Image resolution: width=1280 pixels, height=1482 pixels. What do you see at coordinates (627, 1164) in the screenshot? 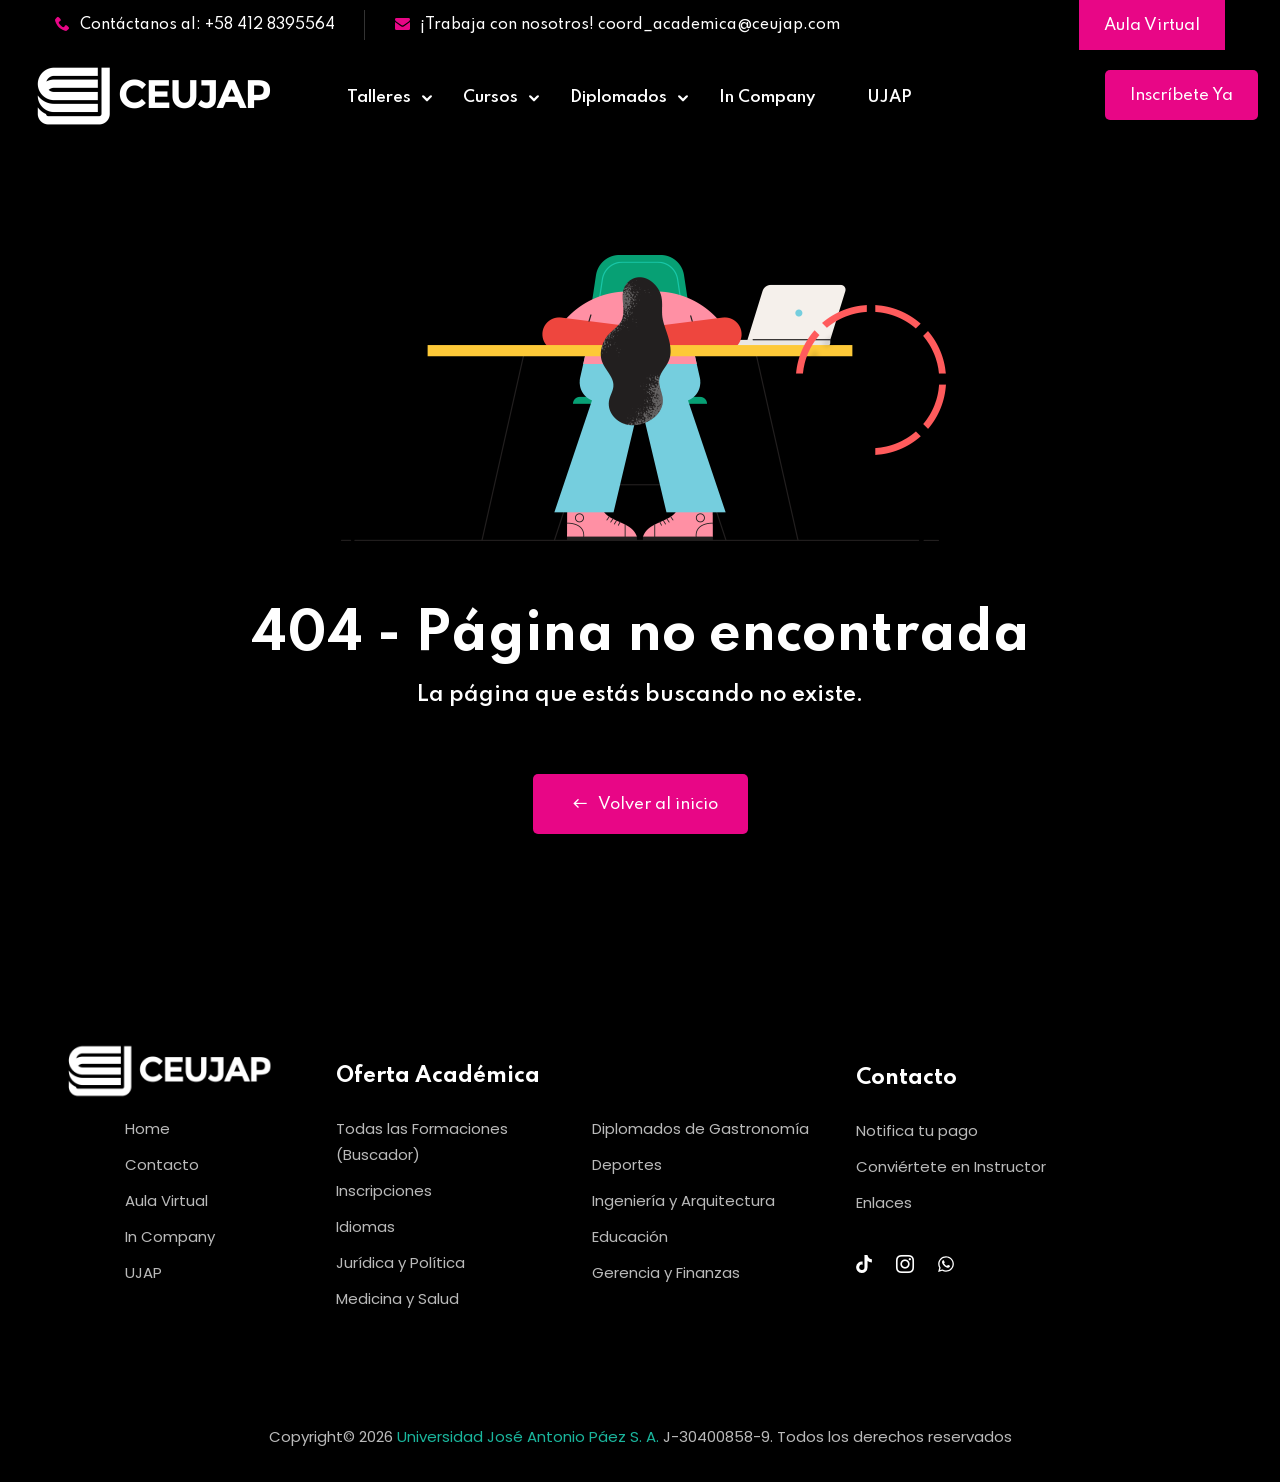
I see `Deportes` at bounding box center [627, 1164].